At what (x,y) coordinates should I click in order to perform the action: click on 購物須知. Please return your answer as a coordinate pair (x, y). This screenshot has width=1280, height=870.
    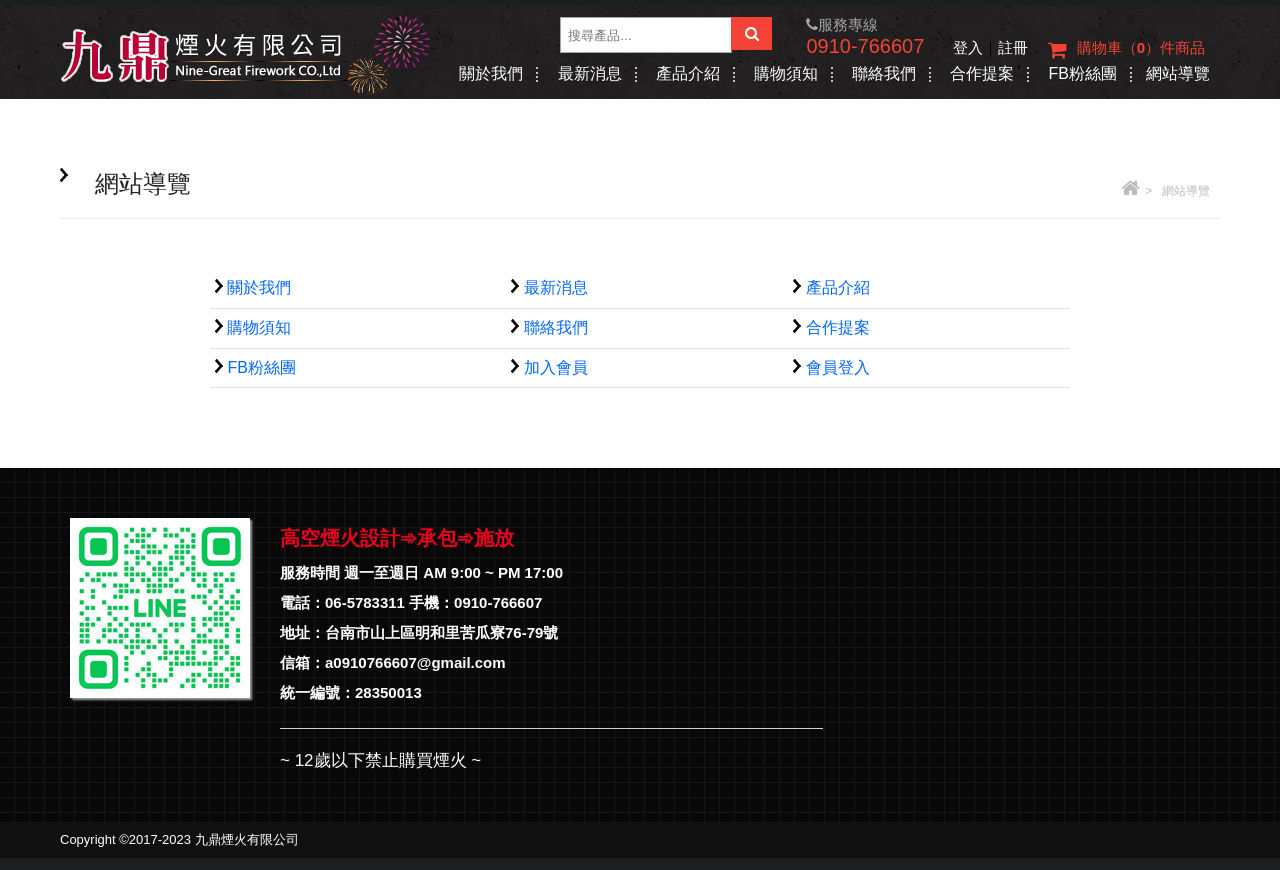
    Looking at the image, I should click on (786, 73).